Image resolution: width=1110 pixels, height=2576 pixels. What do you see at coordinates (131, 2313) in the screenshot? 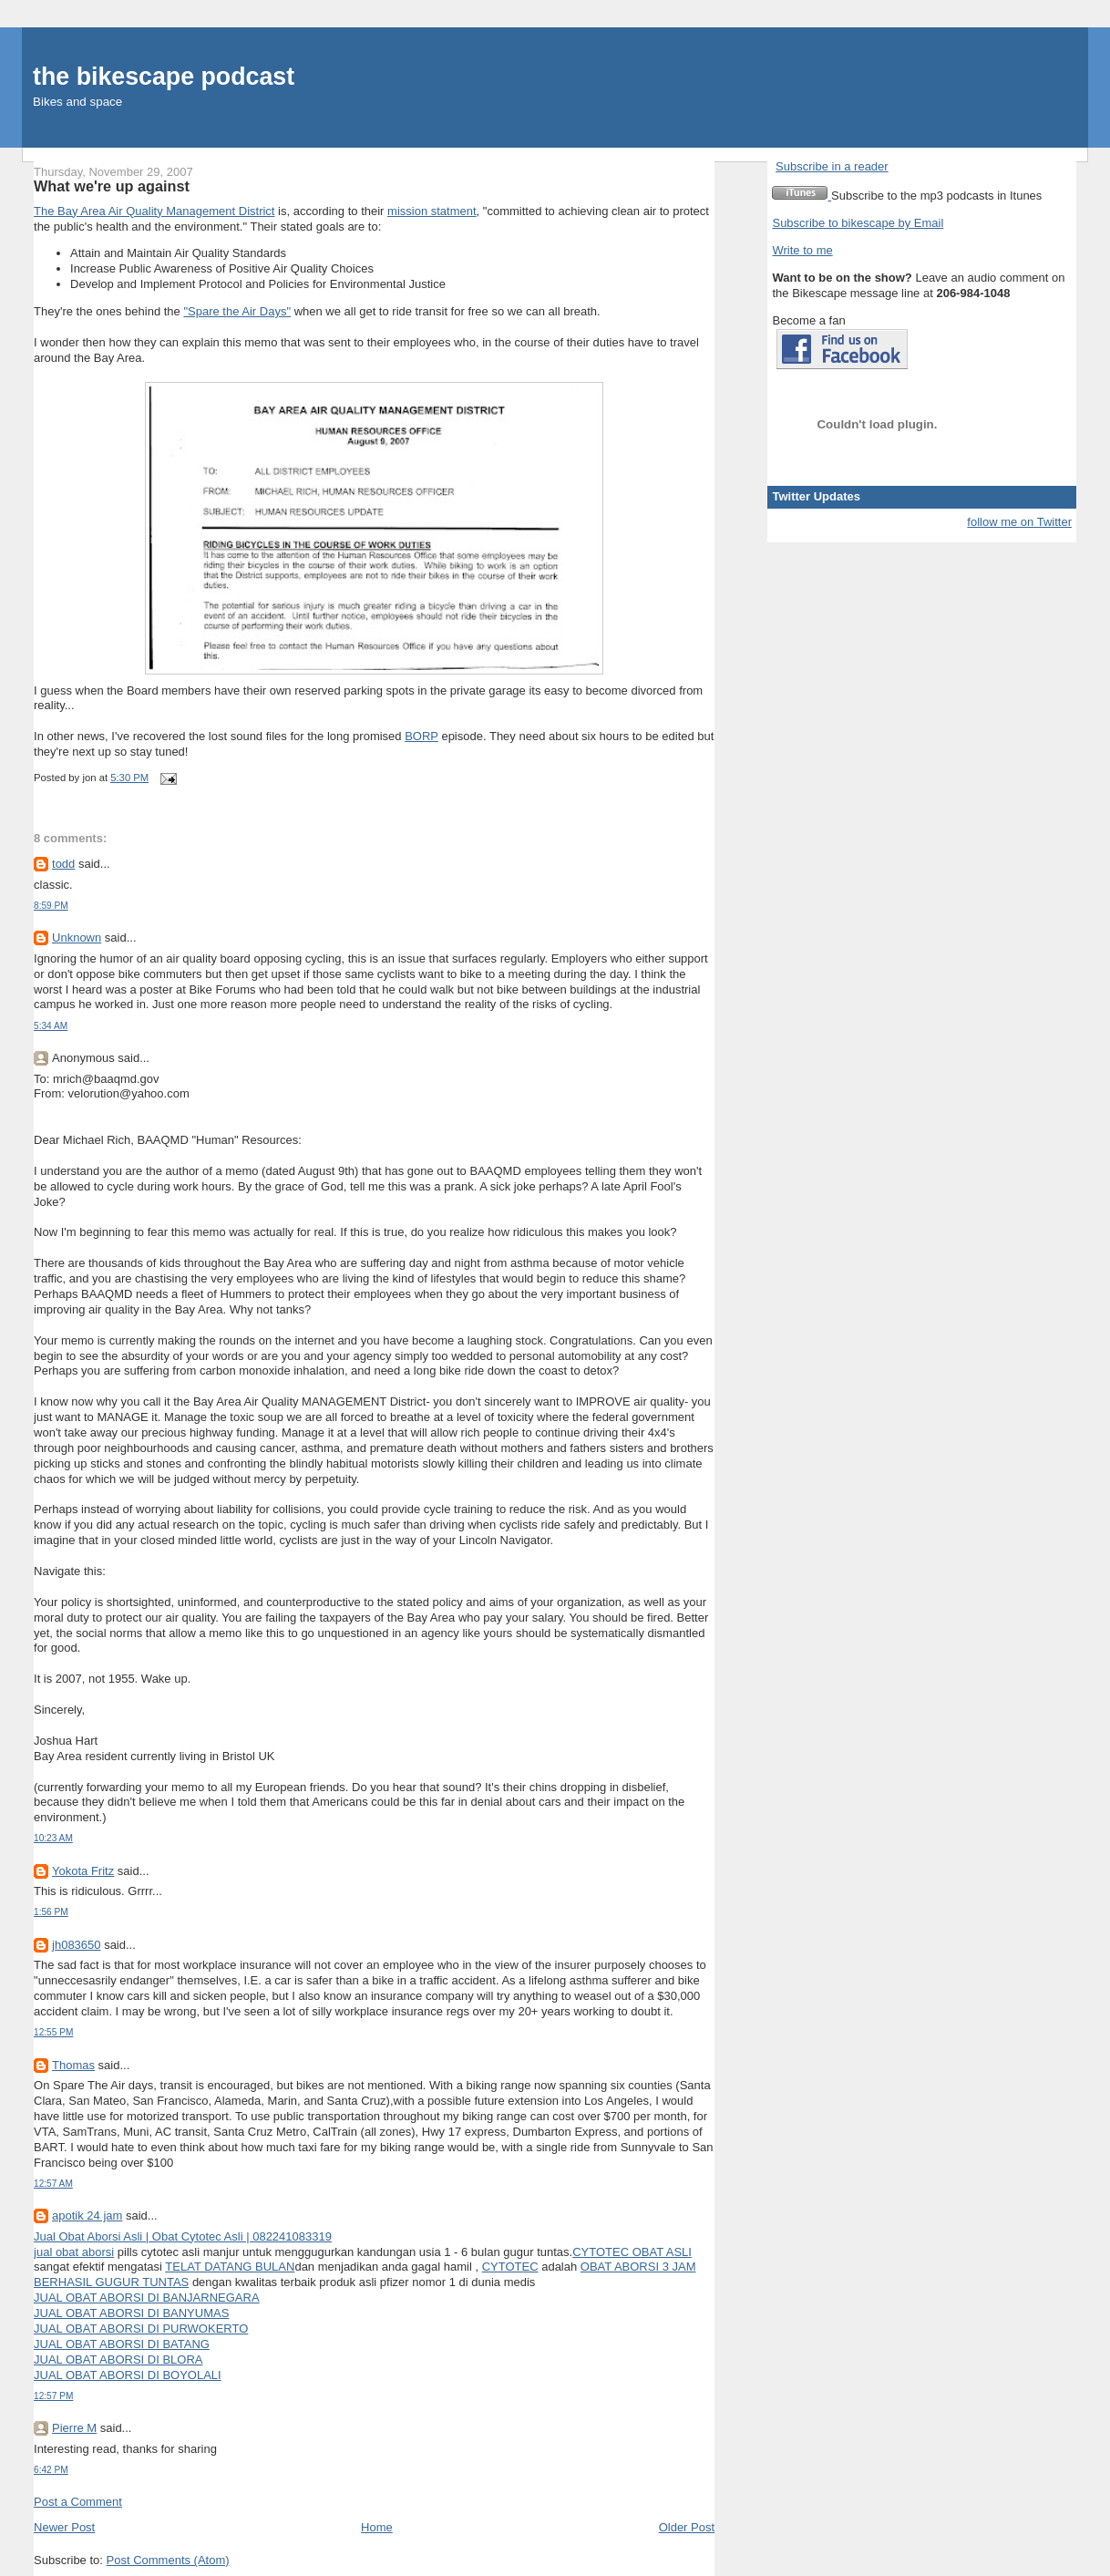
I see `JUAL OBAT ABORSI DI BANYUMAS` at bounding box center [131, 2313].